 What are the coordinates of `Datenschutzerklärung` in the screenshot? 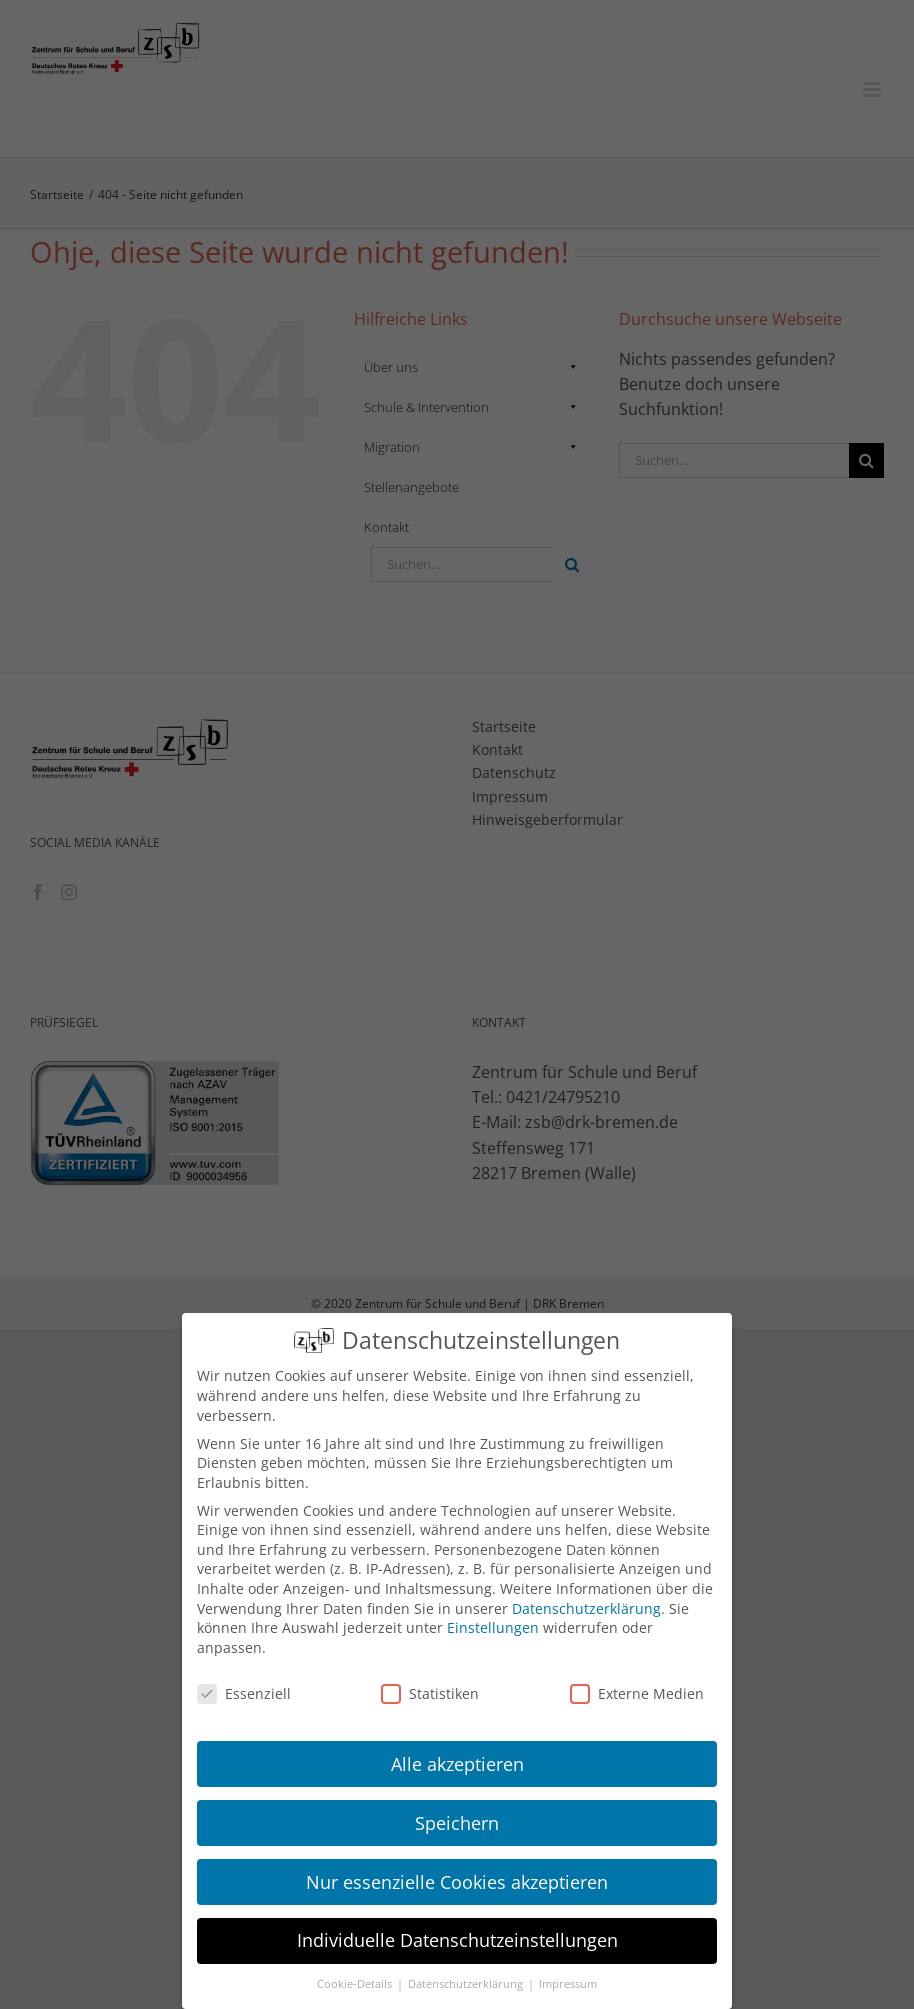 It's located at (586, 1608).